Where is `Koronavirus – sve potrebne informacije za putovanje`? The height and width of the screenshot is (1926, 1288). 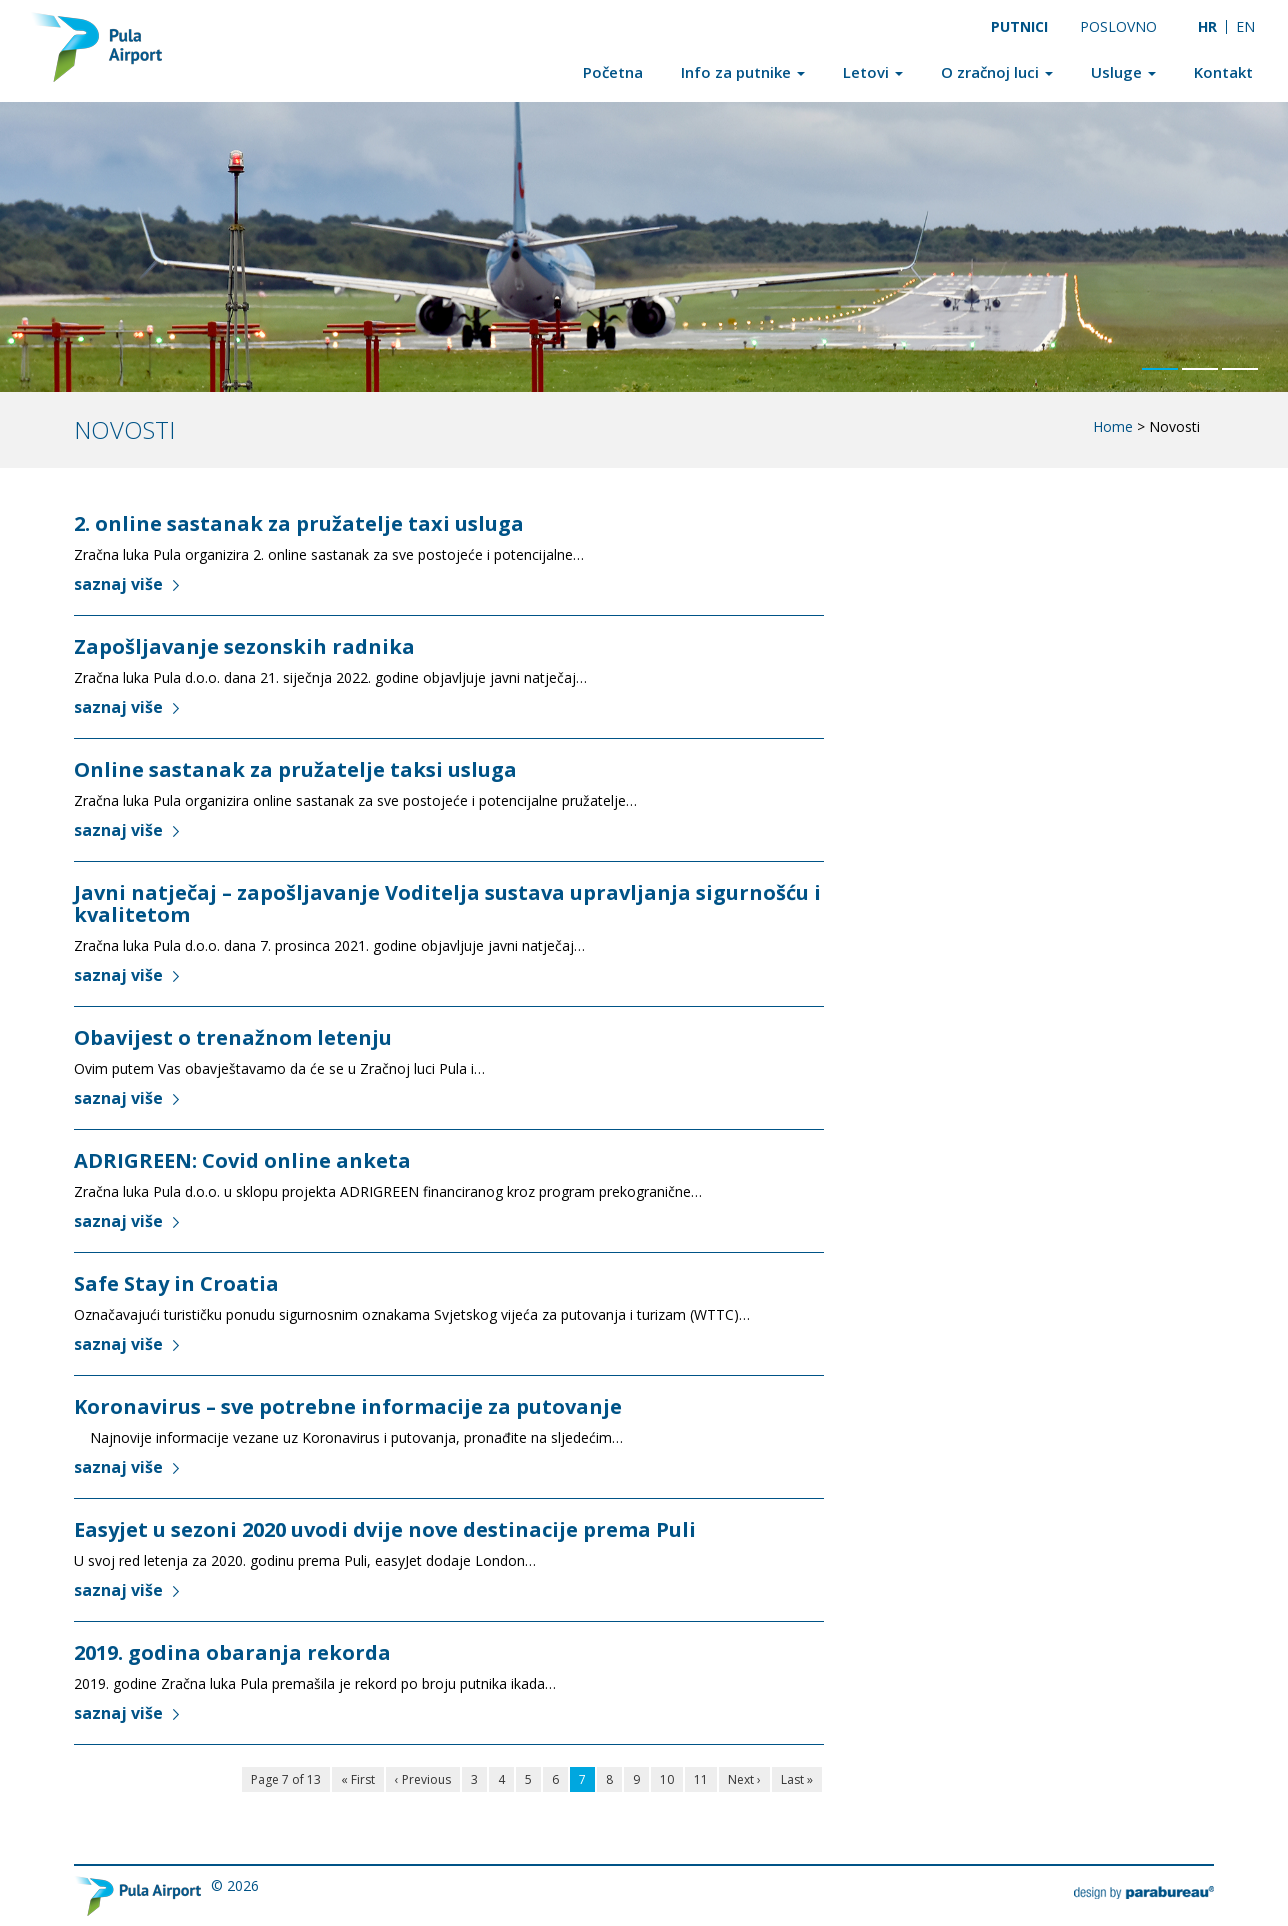
Koronavirus – sve potrebne informacije za putovanje is located at coordinates (348, 1406).